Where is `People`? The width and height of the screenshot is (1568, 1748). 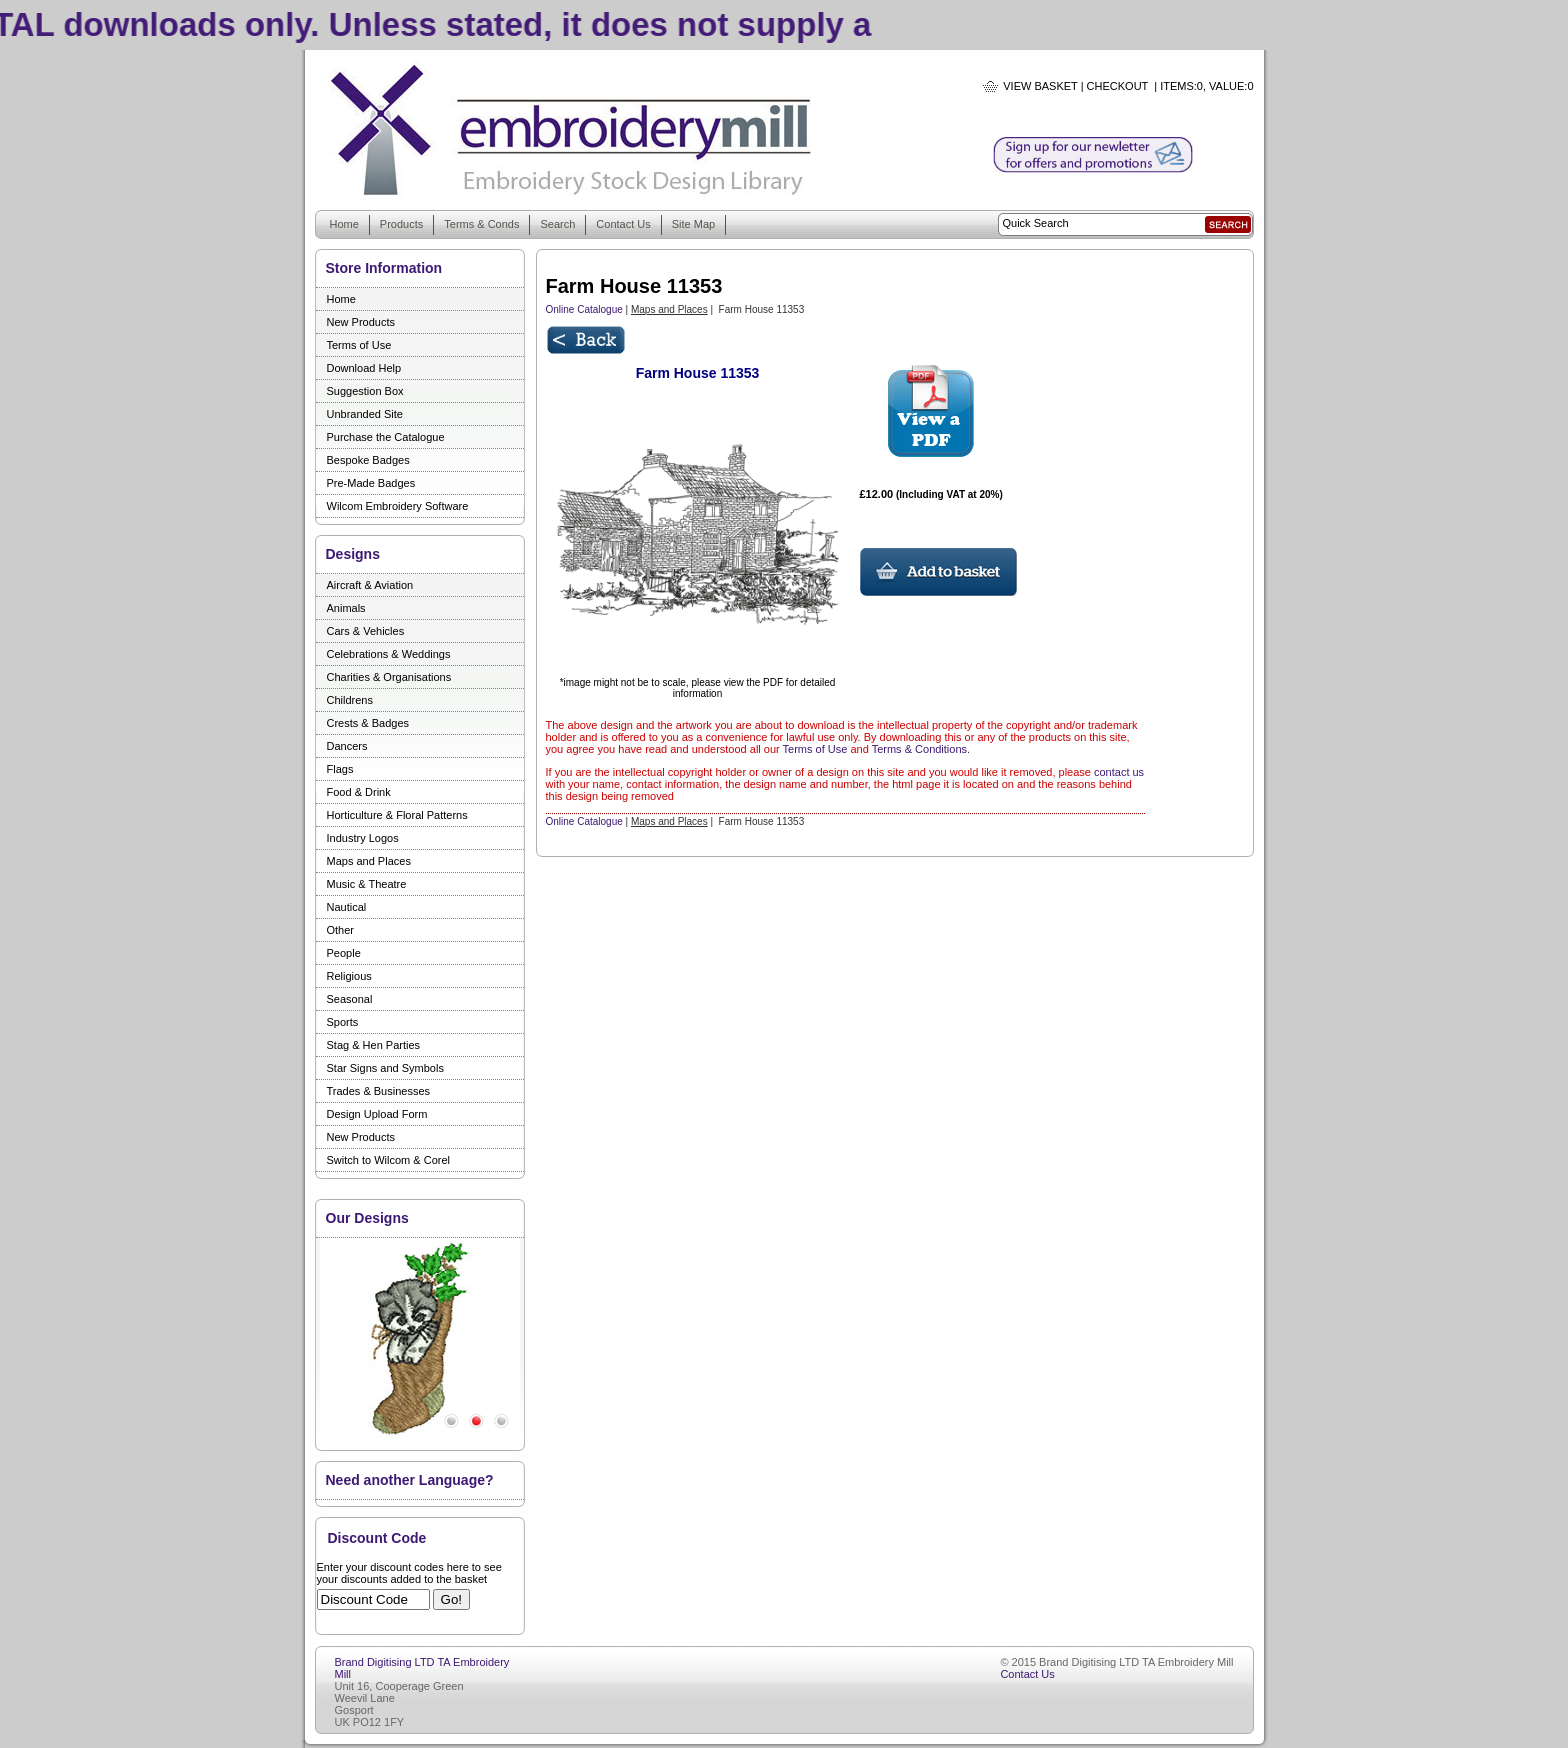 People is located at coordinates (344, 953).